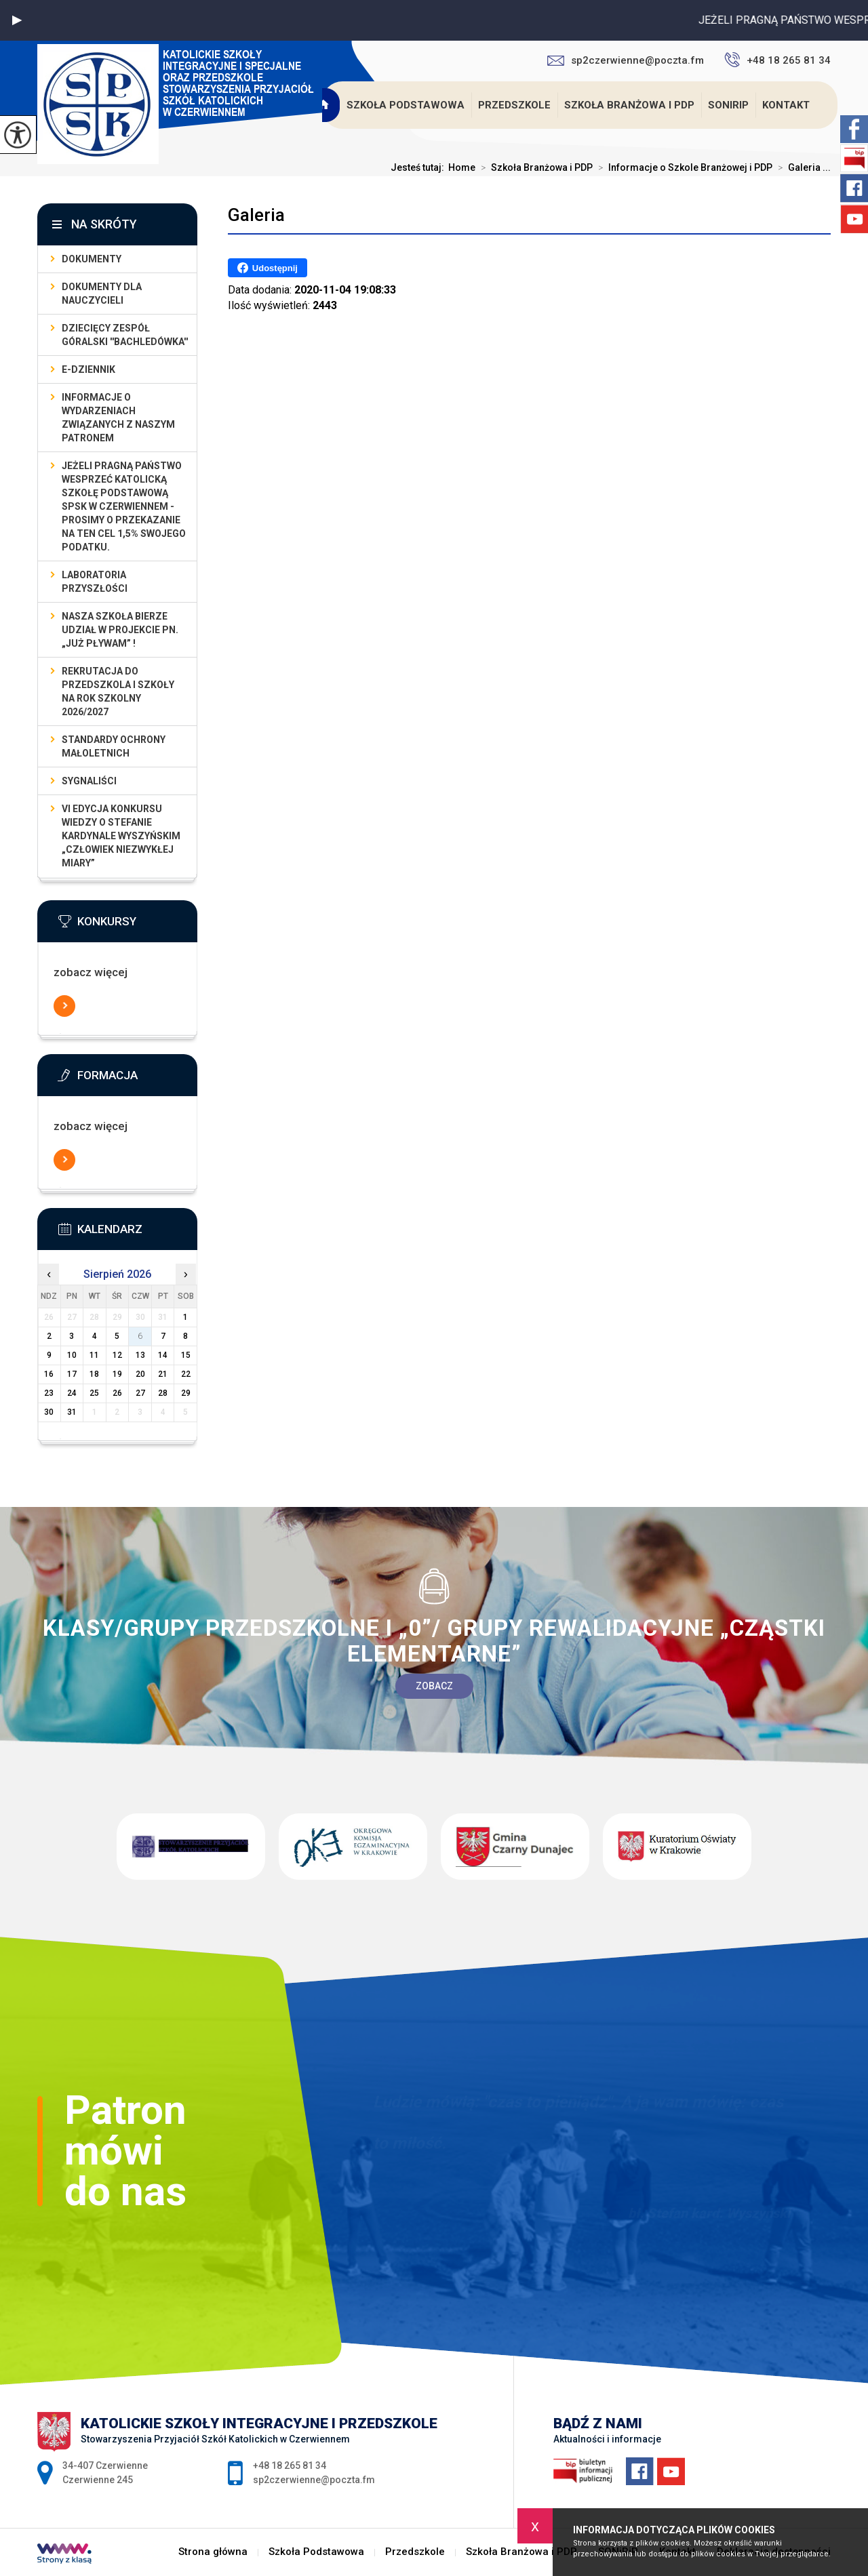 The image size is (868, 2576). Describe the element at coordinates (102, 293) in the screenshot. I see `dokumenty dla nauczycieli` at that location.